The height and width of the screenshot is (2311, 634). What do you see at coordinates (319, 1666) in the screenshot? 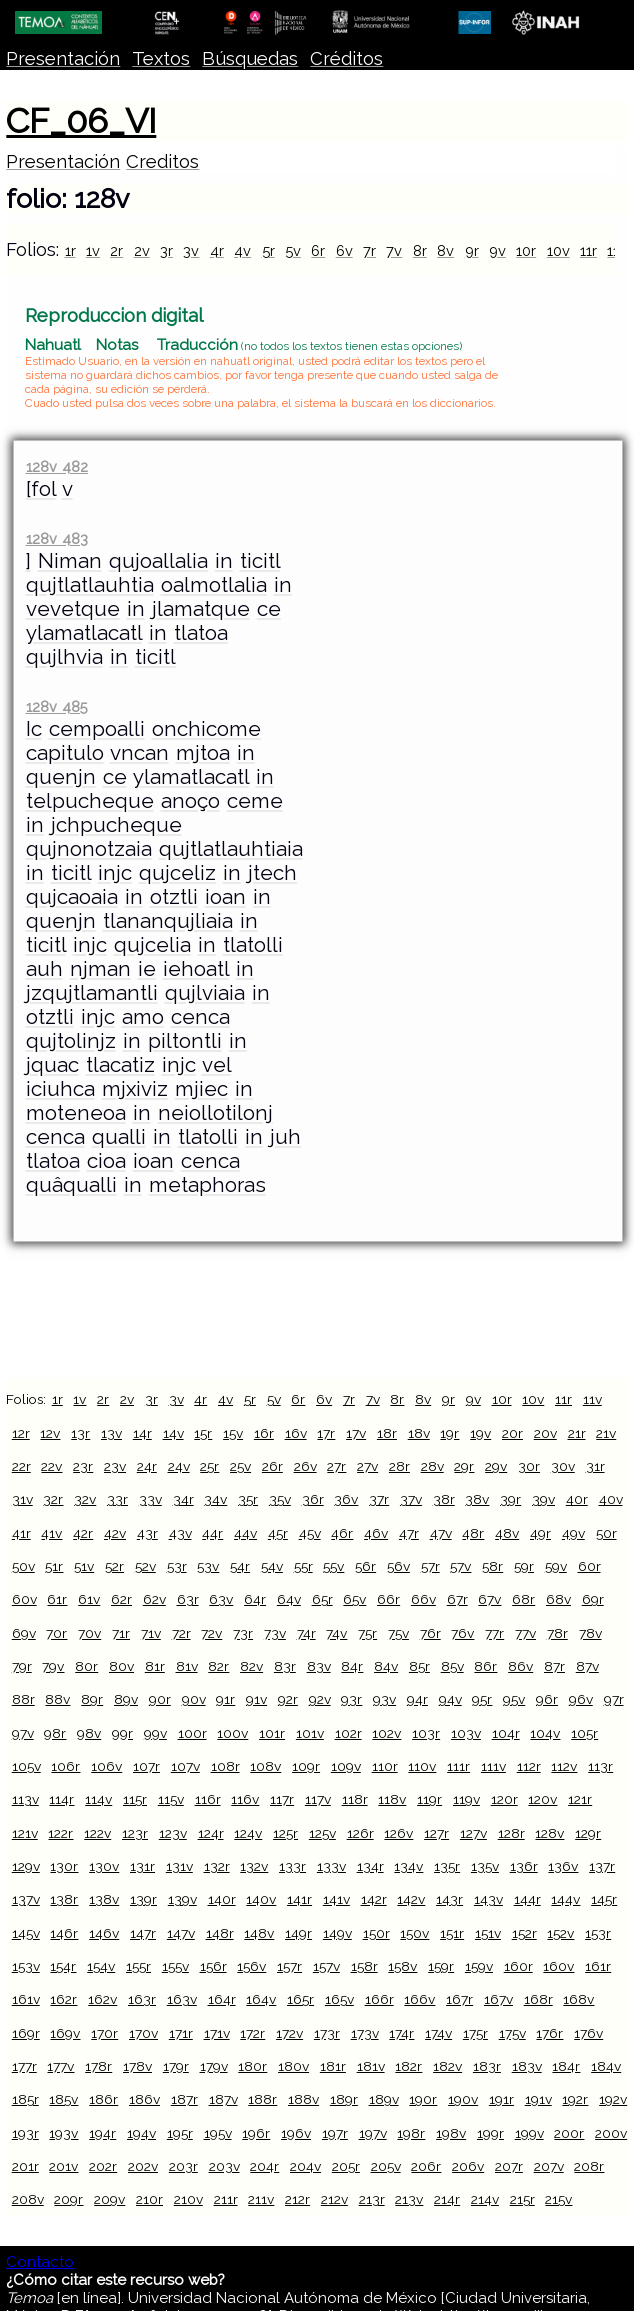
I see `83v` at bounding box center [319, 1666].